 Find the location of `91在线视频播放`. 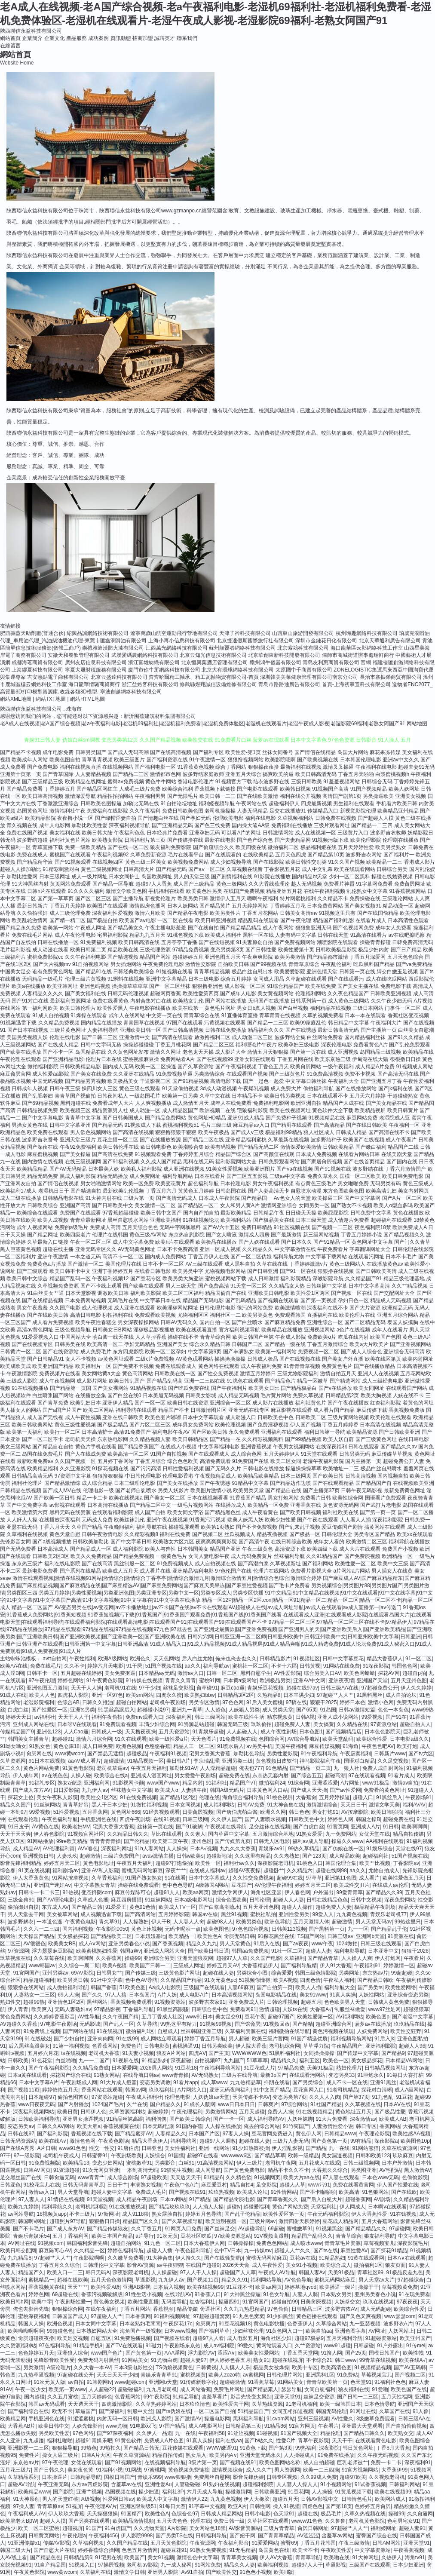

91在线视频播放 is located at coordinates (30, 1388).